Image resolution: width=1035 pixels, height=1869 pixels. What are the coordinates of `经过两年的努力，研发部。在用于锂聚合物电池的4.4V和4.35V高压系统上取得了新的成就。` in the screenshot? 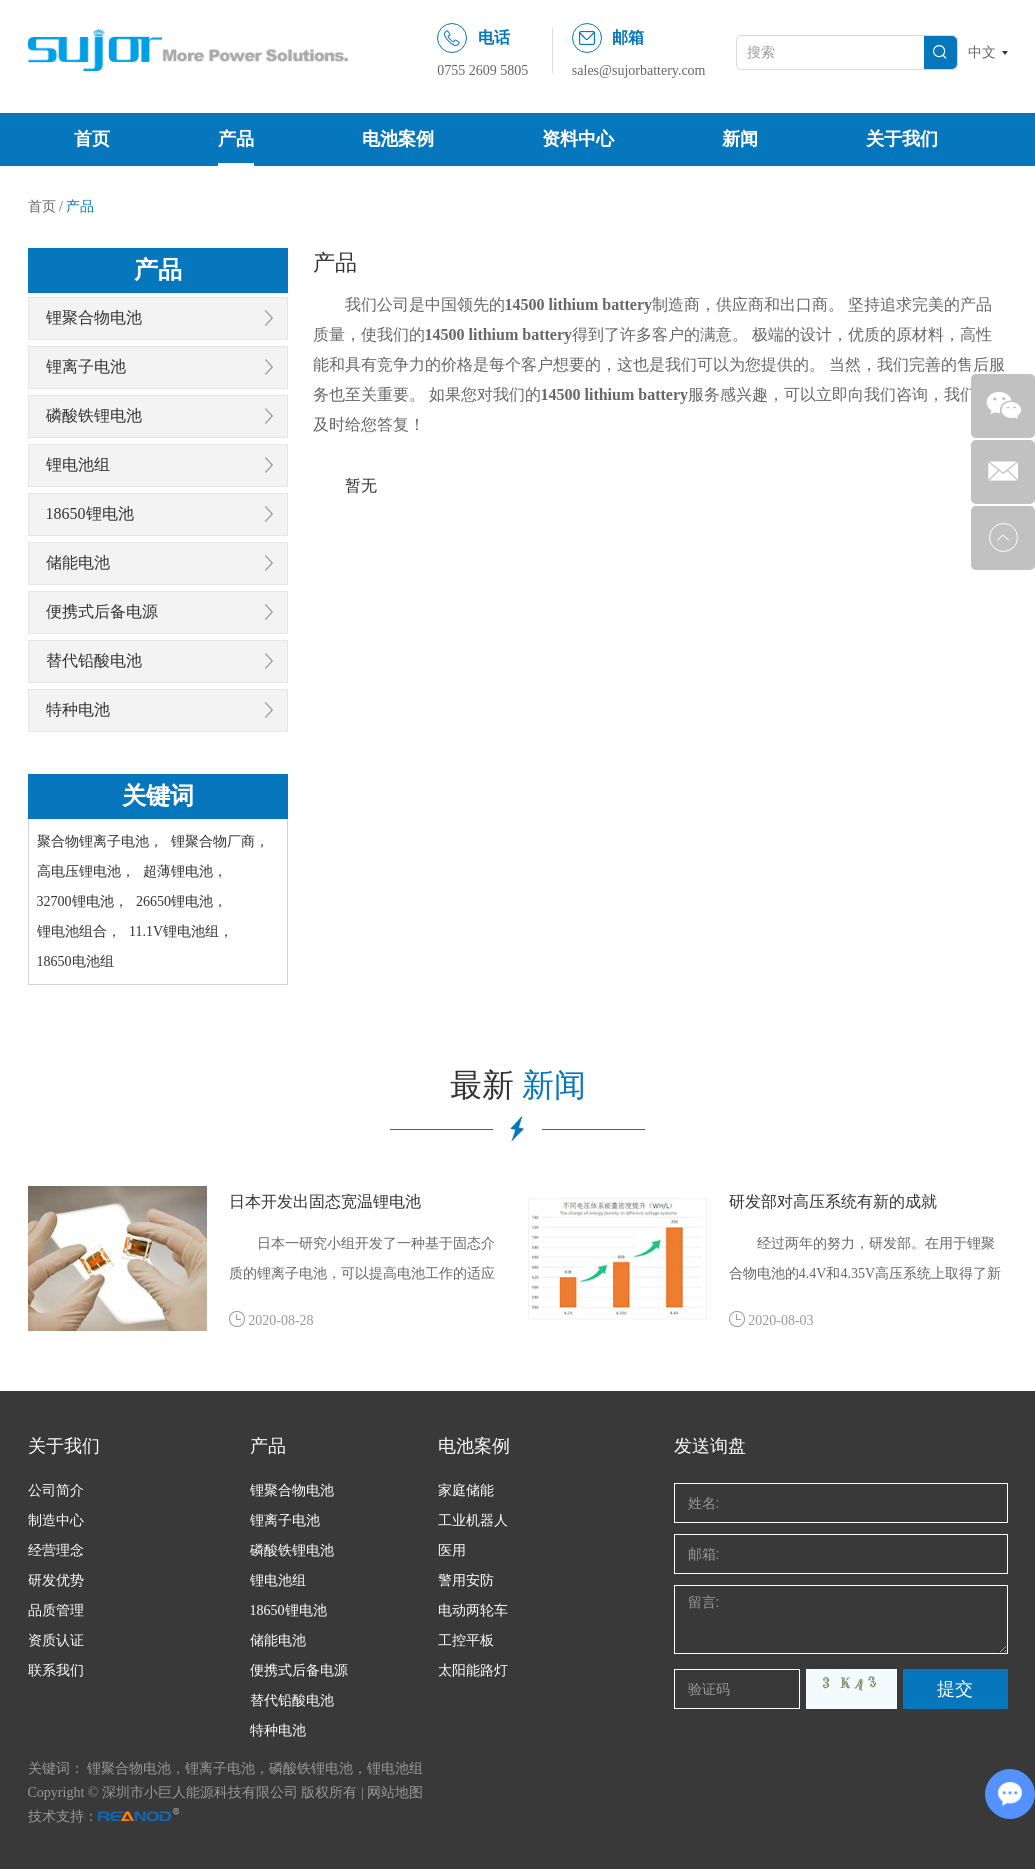 It's located at (865, 1262).